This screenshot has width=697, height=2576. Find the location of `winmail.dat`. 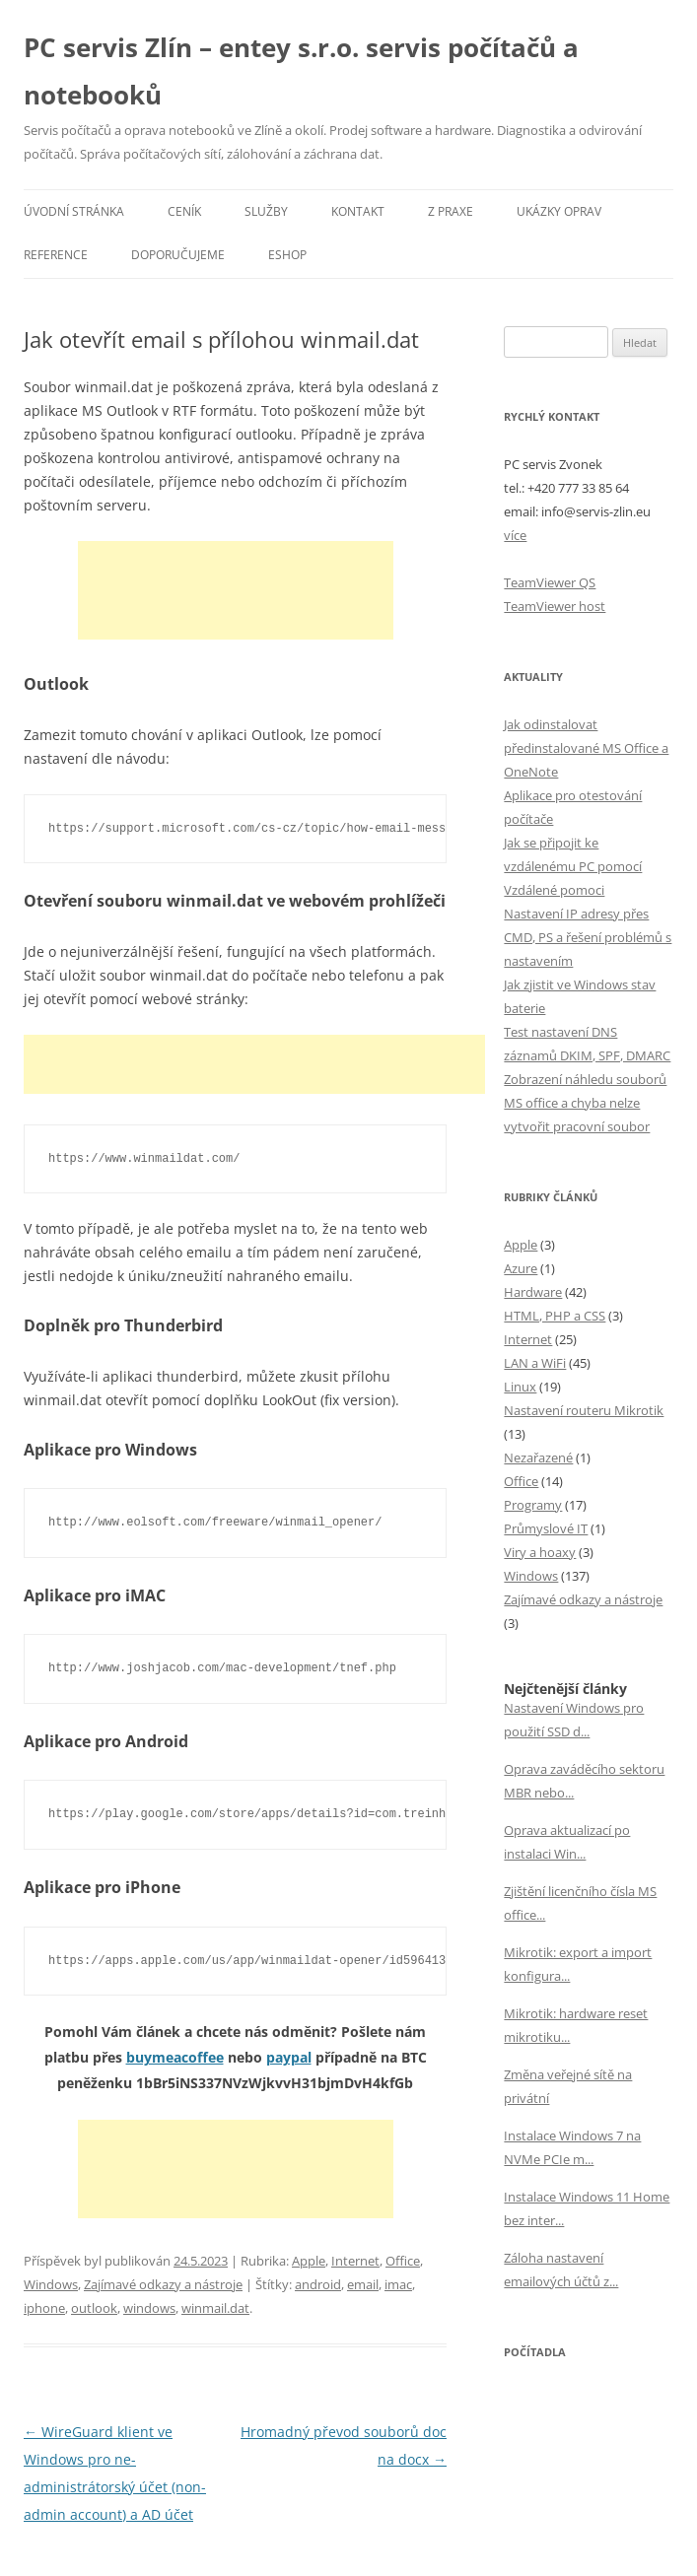

winmail.dat is located at coordinates (215, 2308).